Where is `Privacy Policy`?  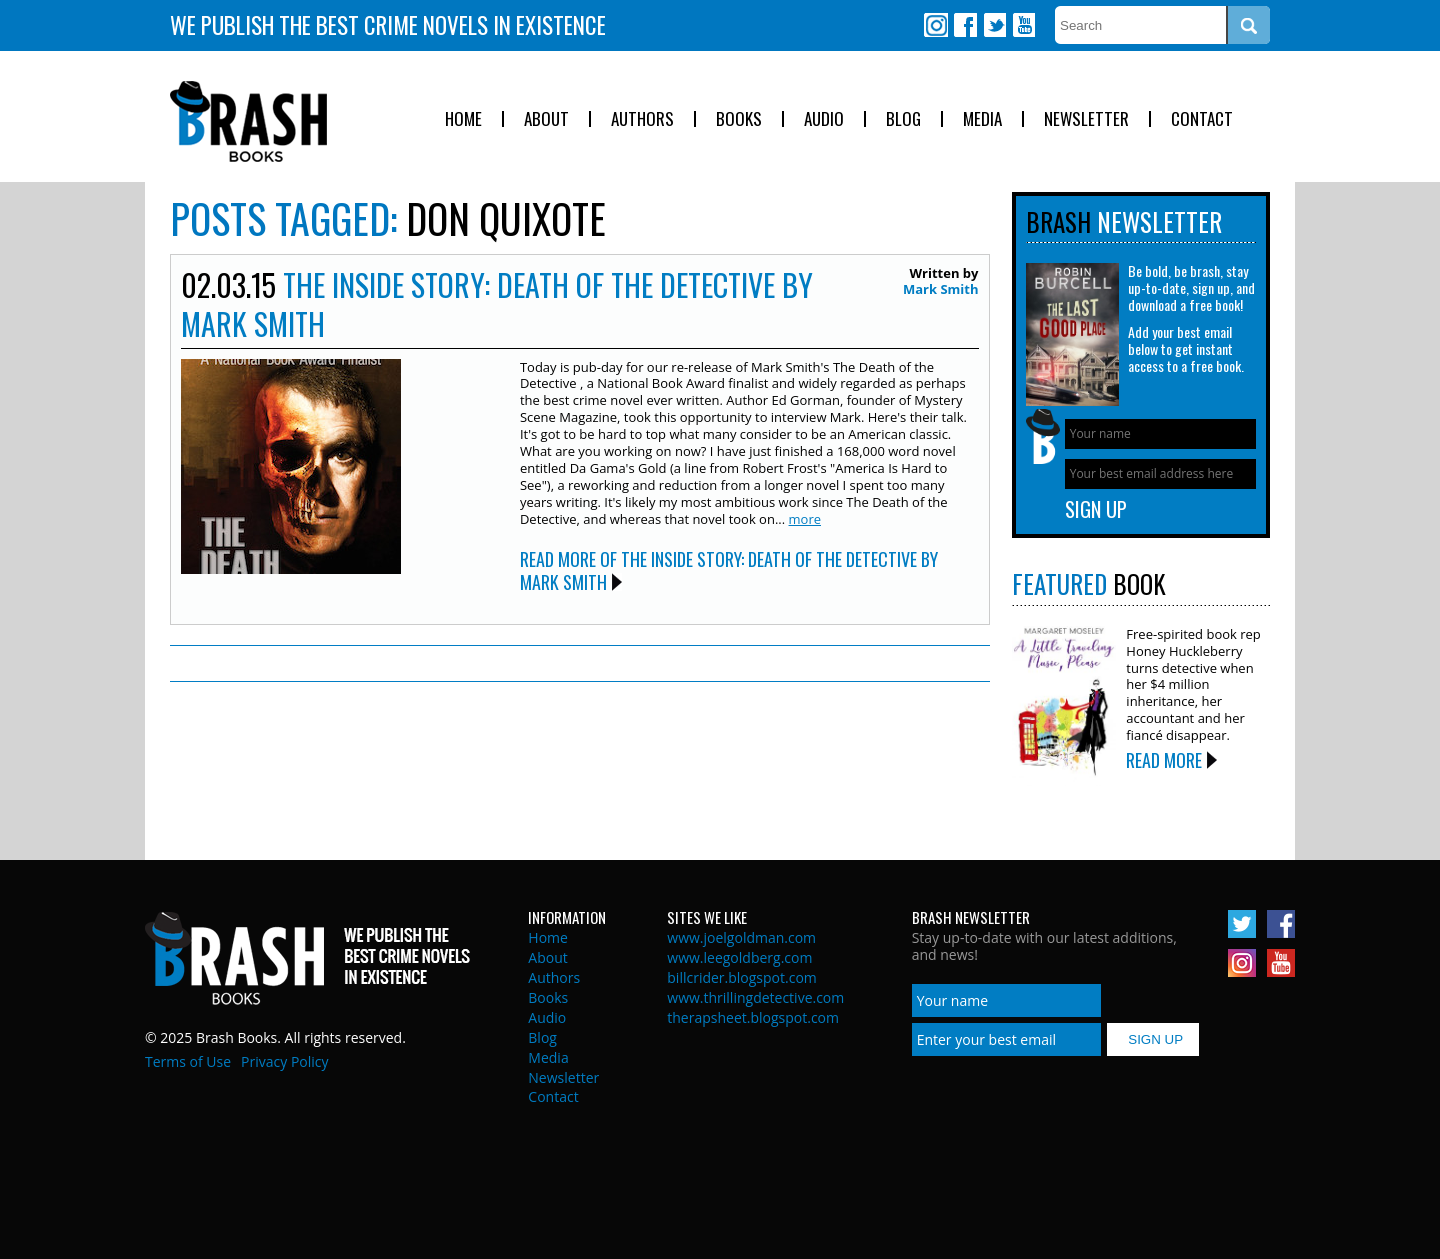 Privacy Policy is located at coordinates (284, 1061).